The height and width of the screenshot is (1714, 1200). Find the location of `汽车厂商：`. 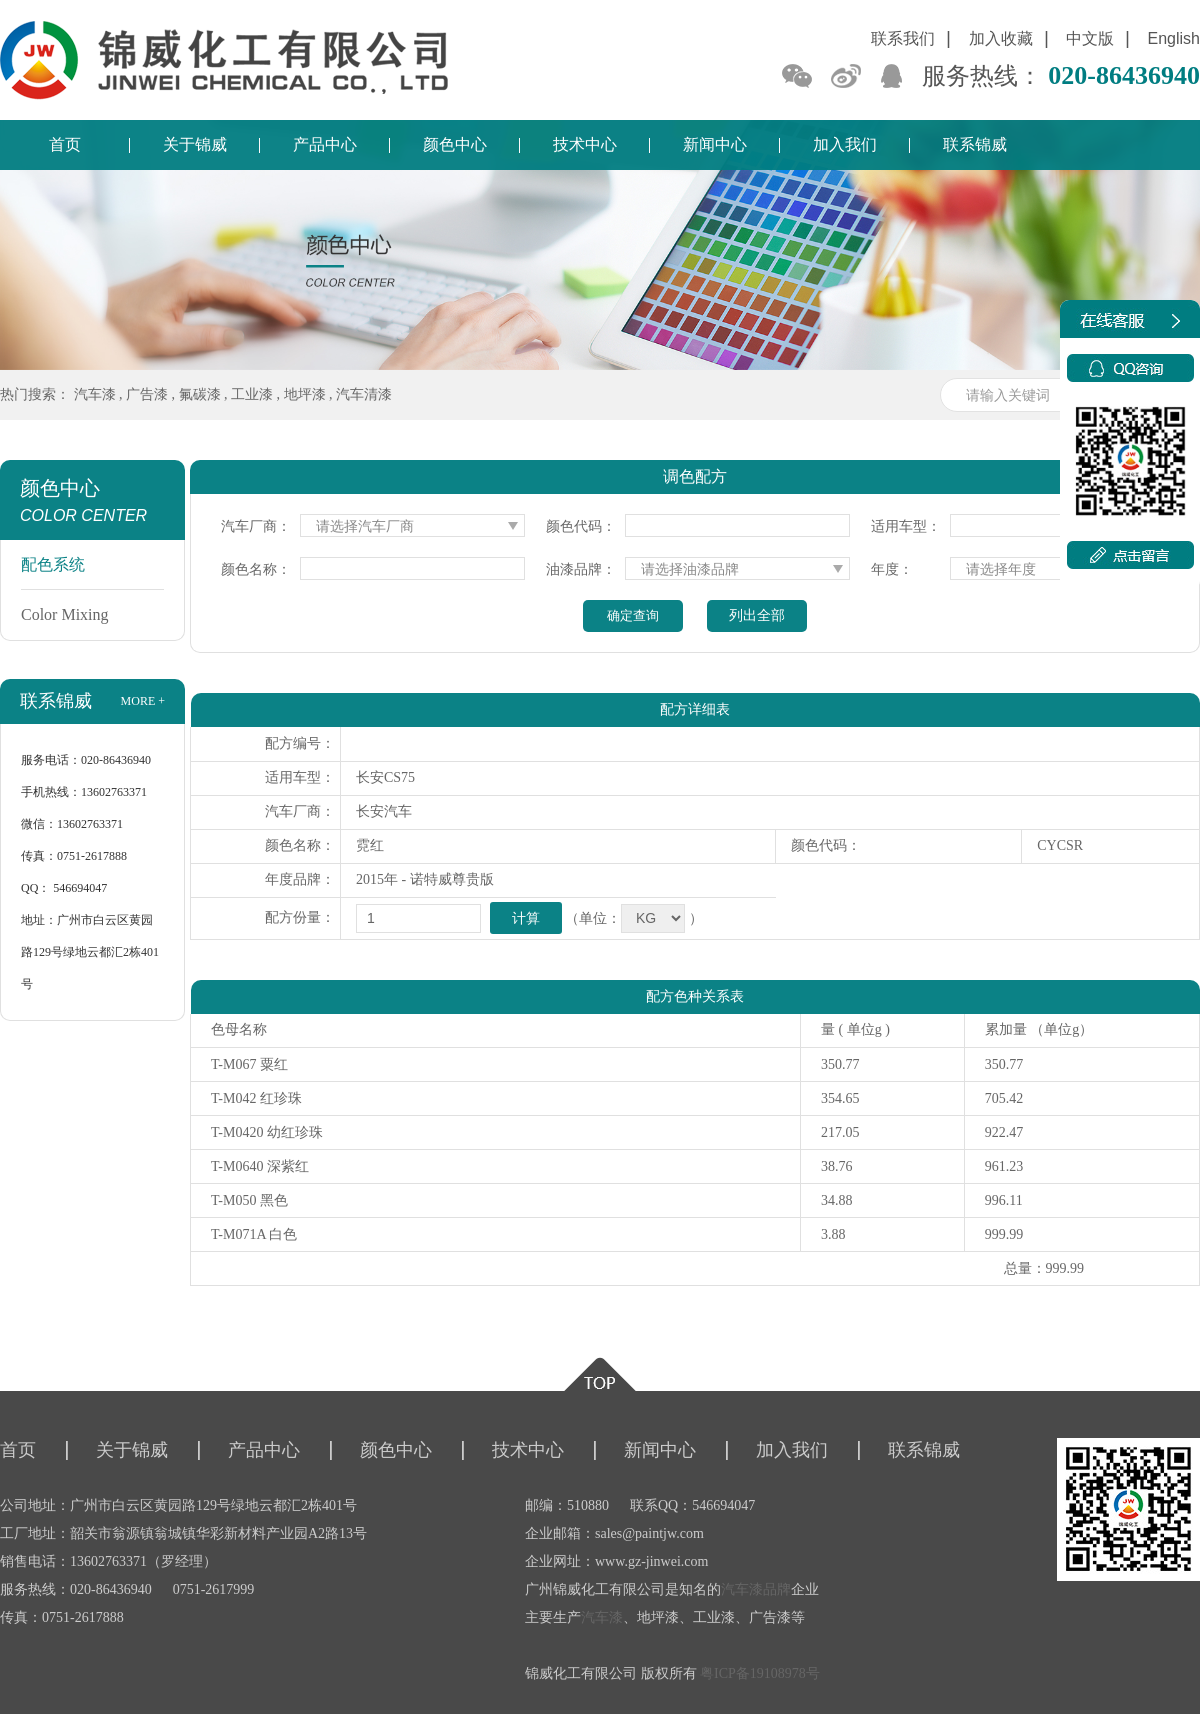

汽车厂商： is located at coordinates (256, 526).